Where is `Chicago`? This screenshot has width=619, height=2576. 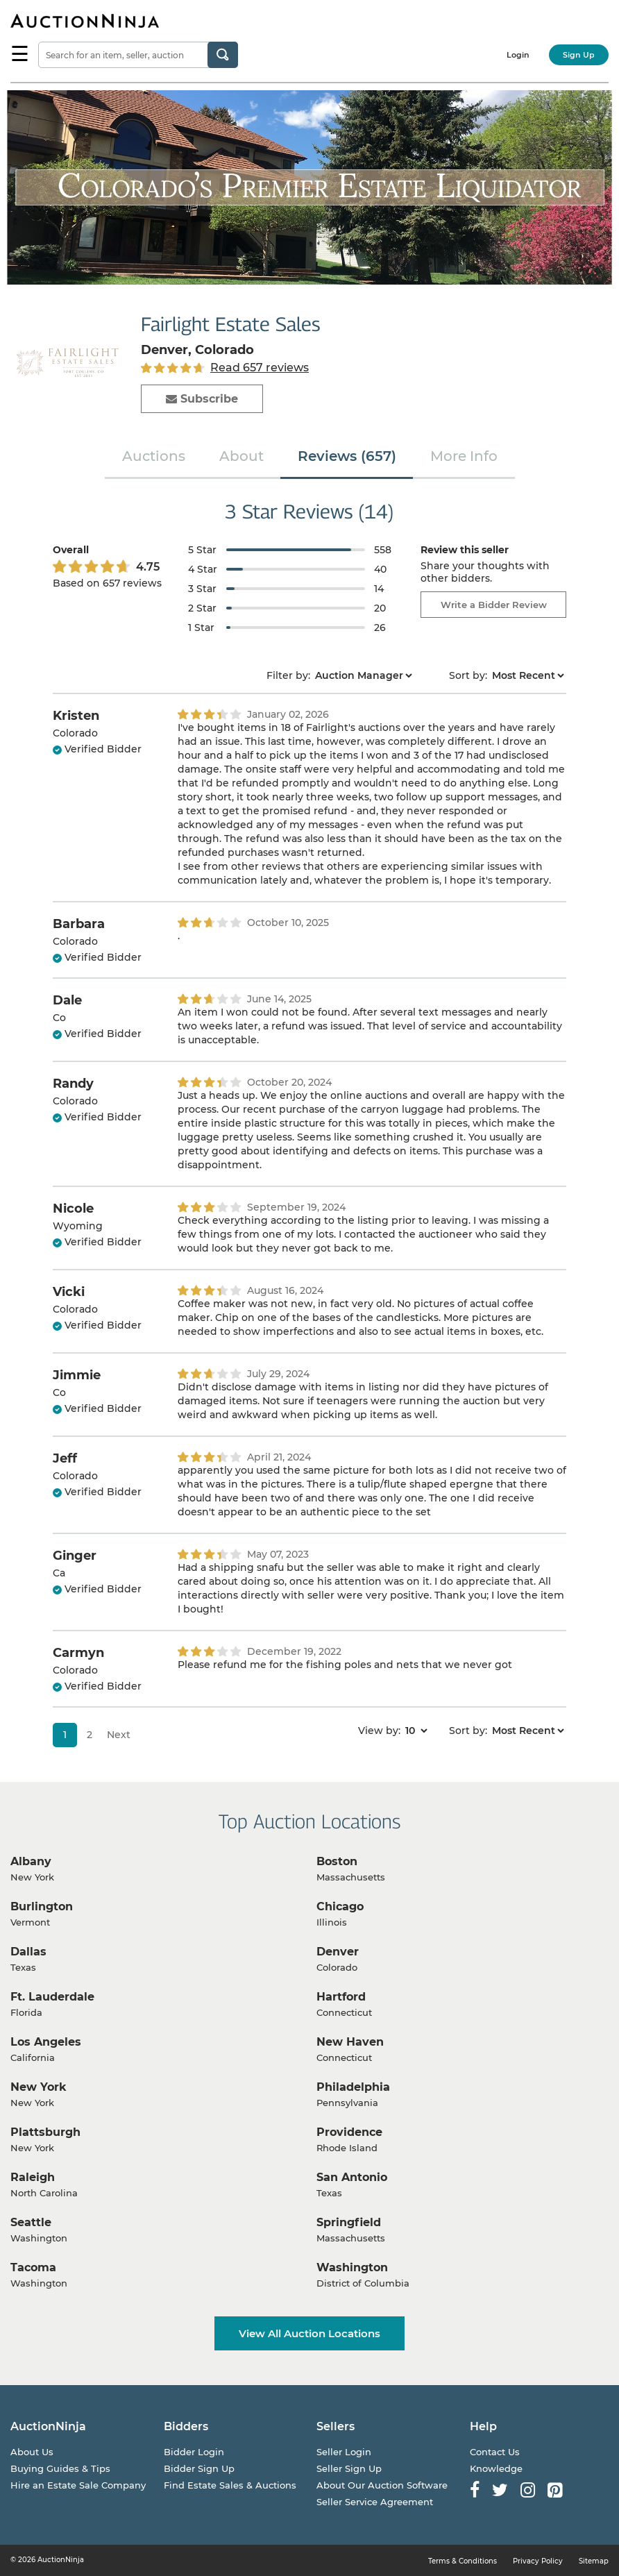
Chicago is located at coordinates (340, 1906).